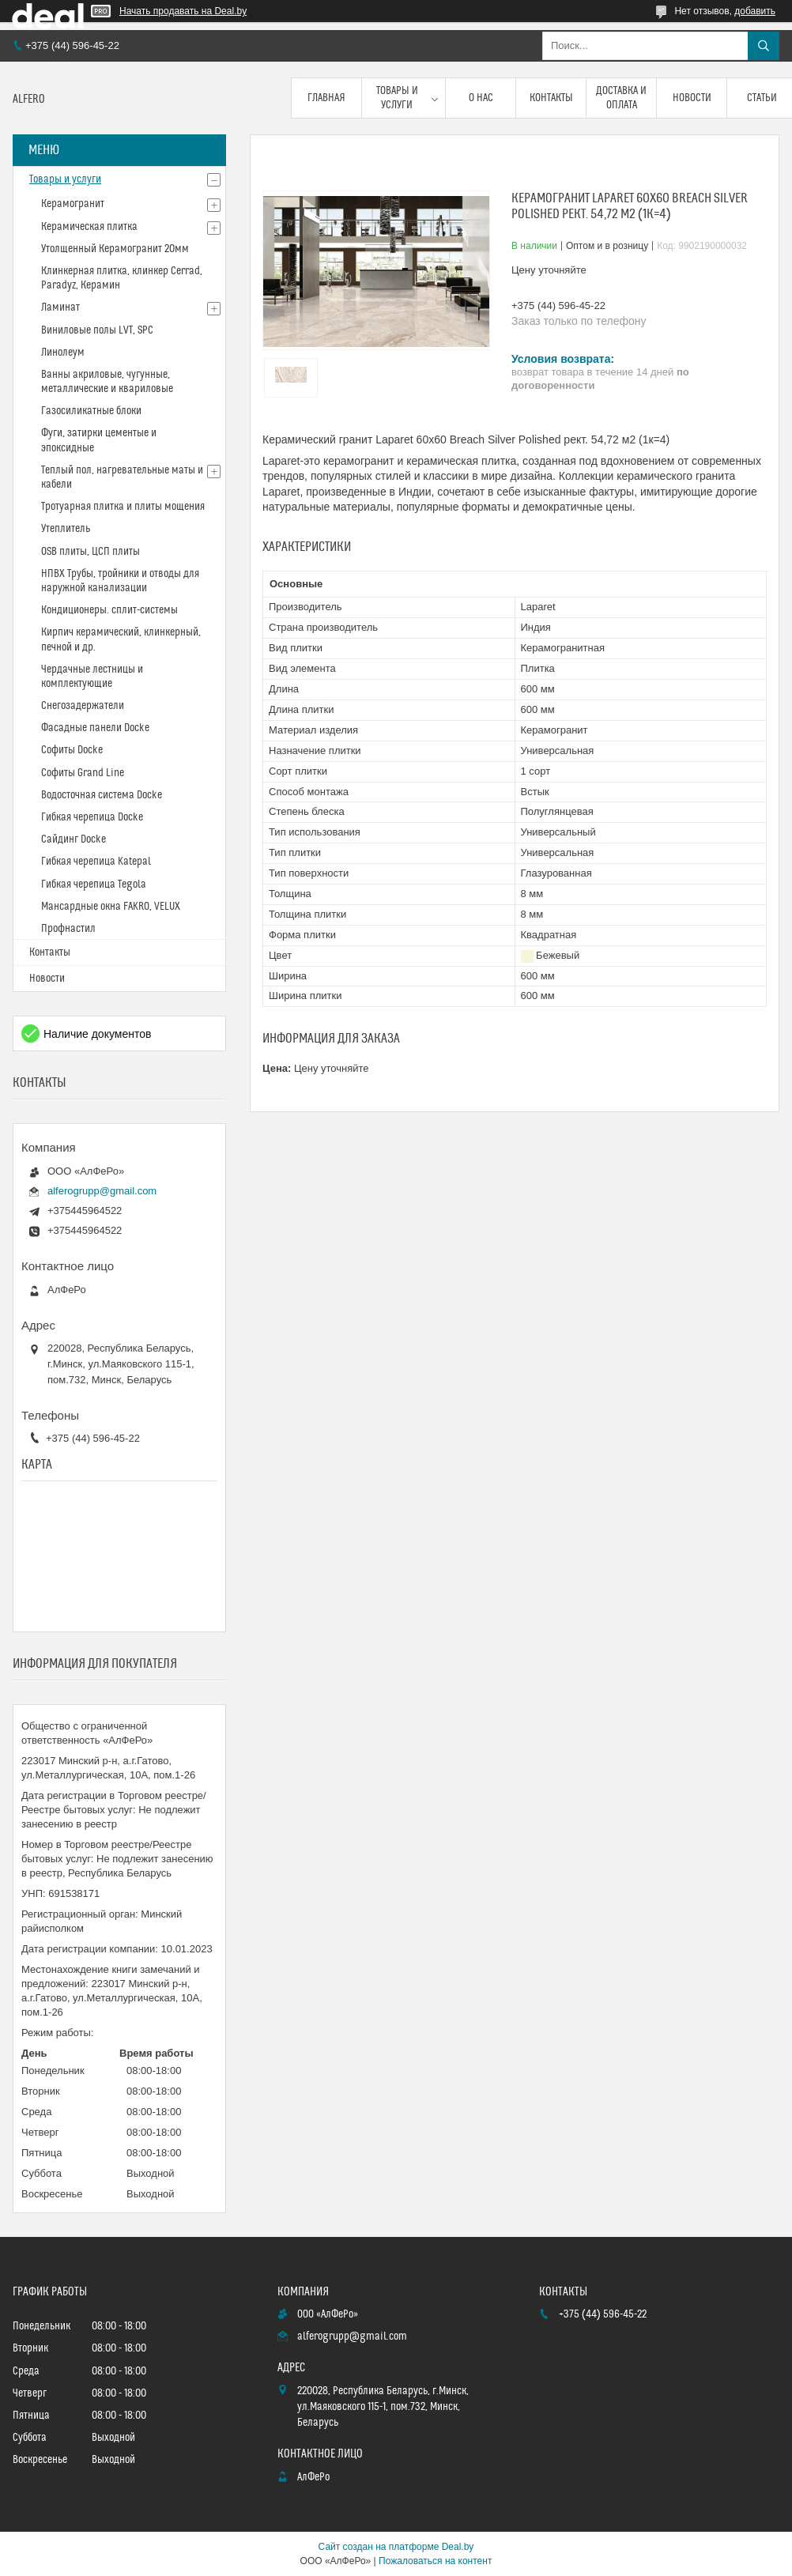  What do you see at coordinates (92, 817) in the screenshot?
I see `Гибкая черепица Docke` at bounding box center [92, 817].